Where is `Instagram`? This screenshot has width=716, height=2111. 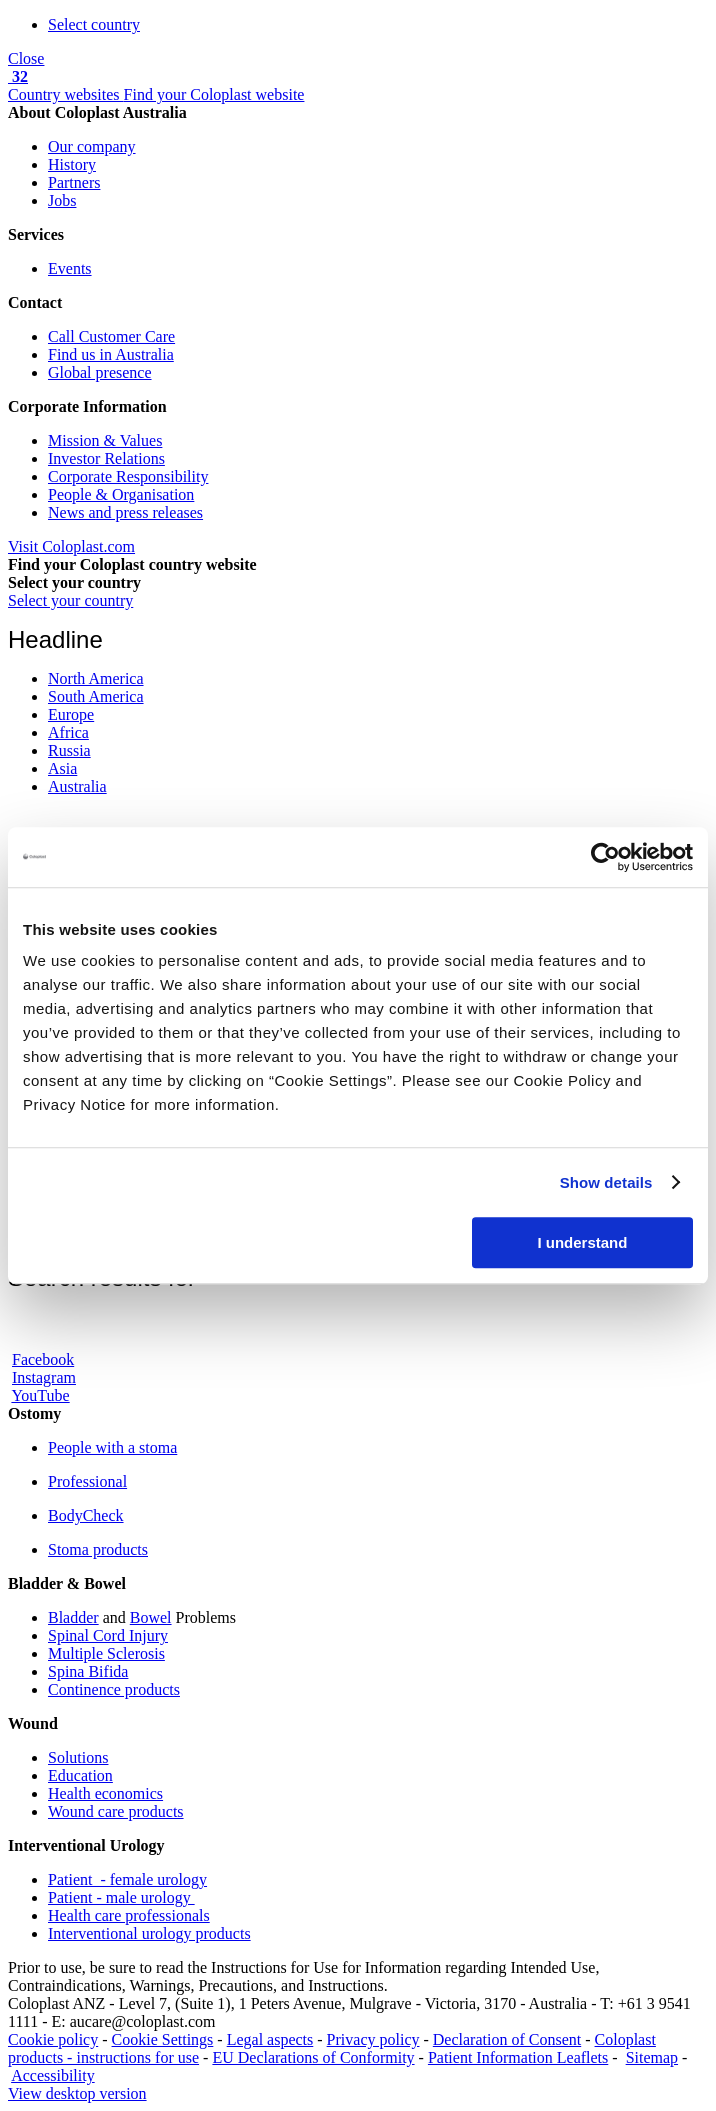
Instagram is located at coordinates (44, 1377).